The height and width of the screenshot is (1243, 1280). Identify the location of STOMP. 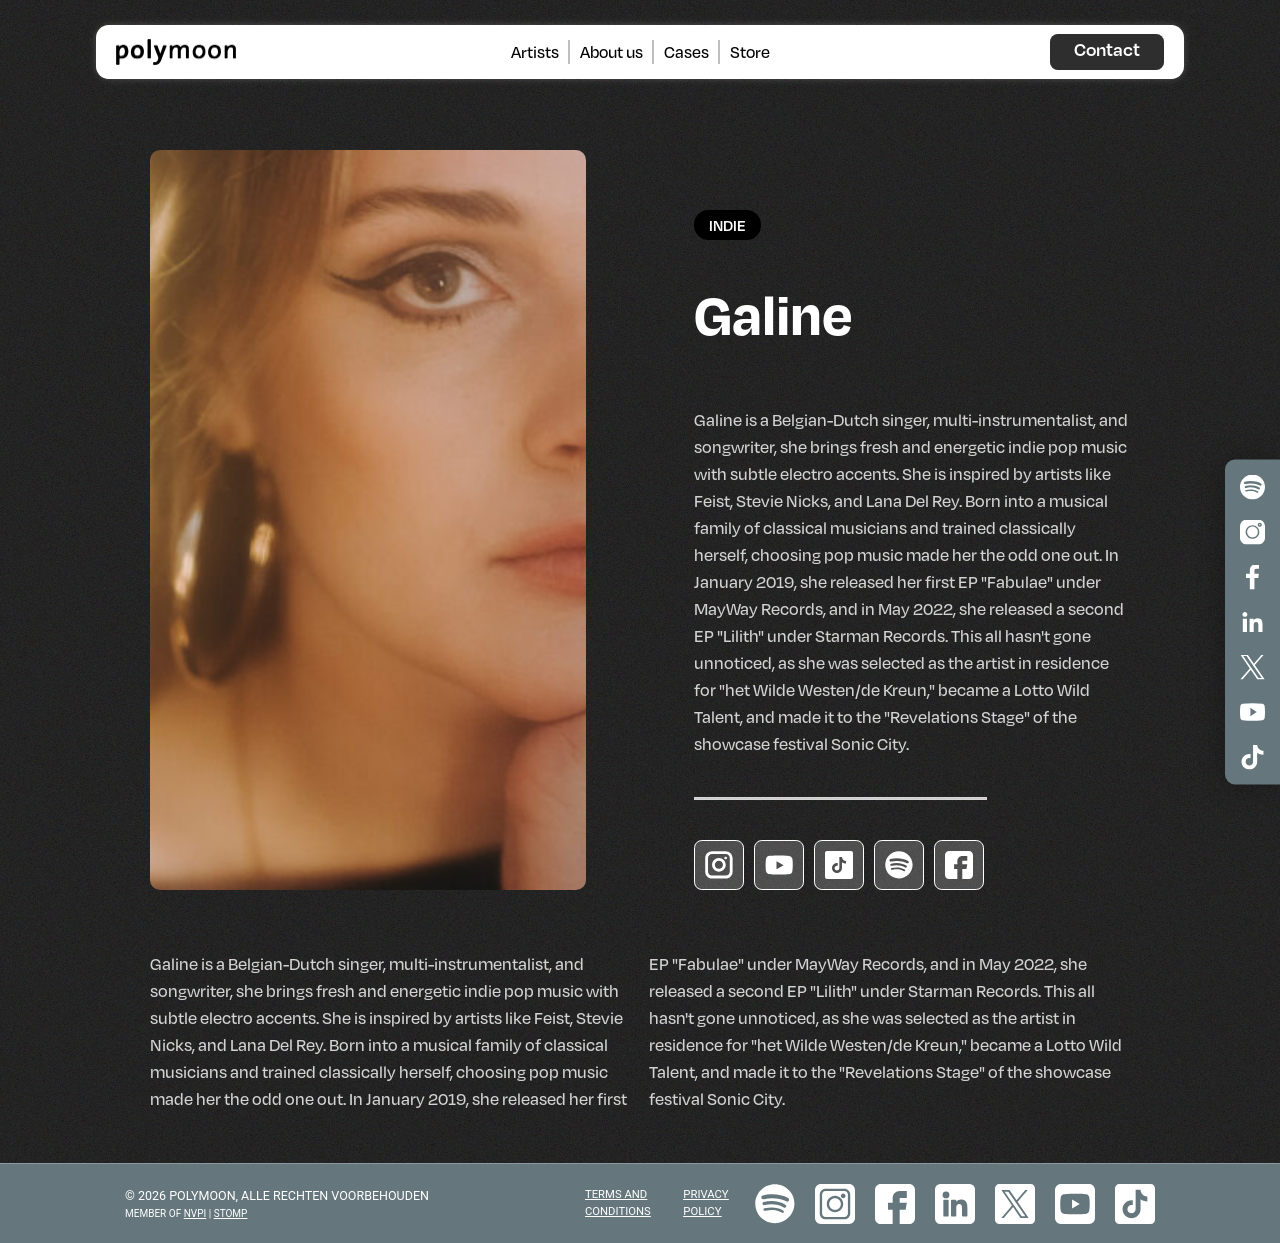
(231, 1213).